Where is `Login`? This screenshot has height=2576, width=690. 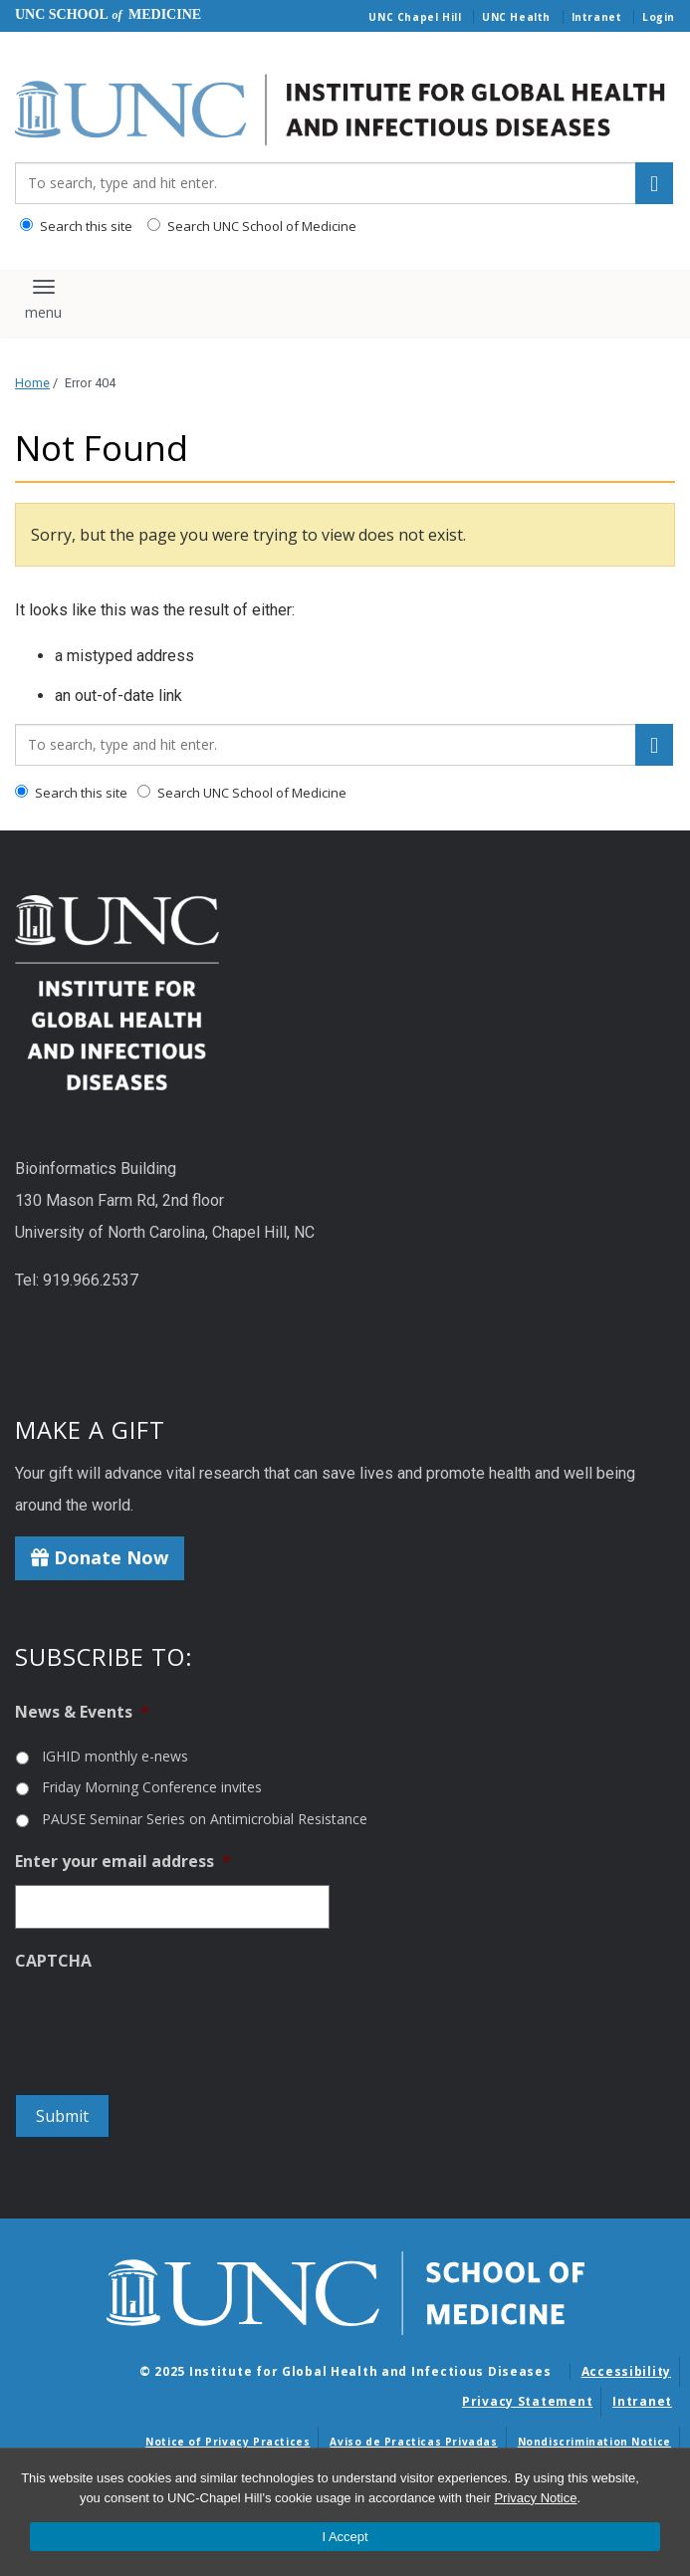
Login is located at coordinates (658, 17).